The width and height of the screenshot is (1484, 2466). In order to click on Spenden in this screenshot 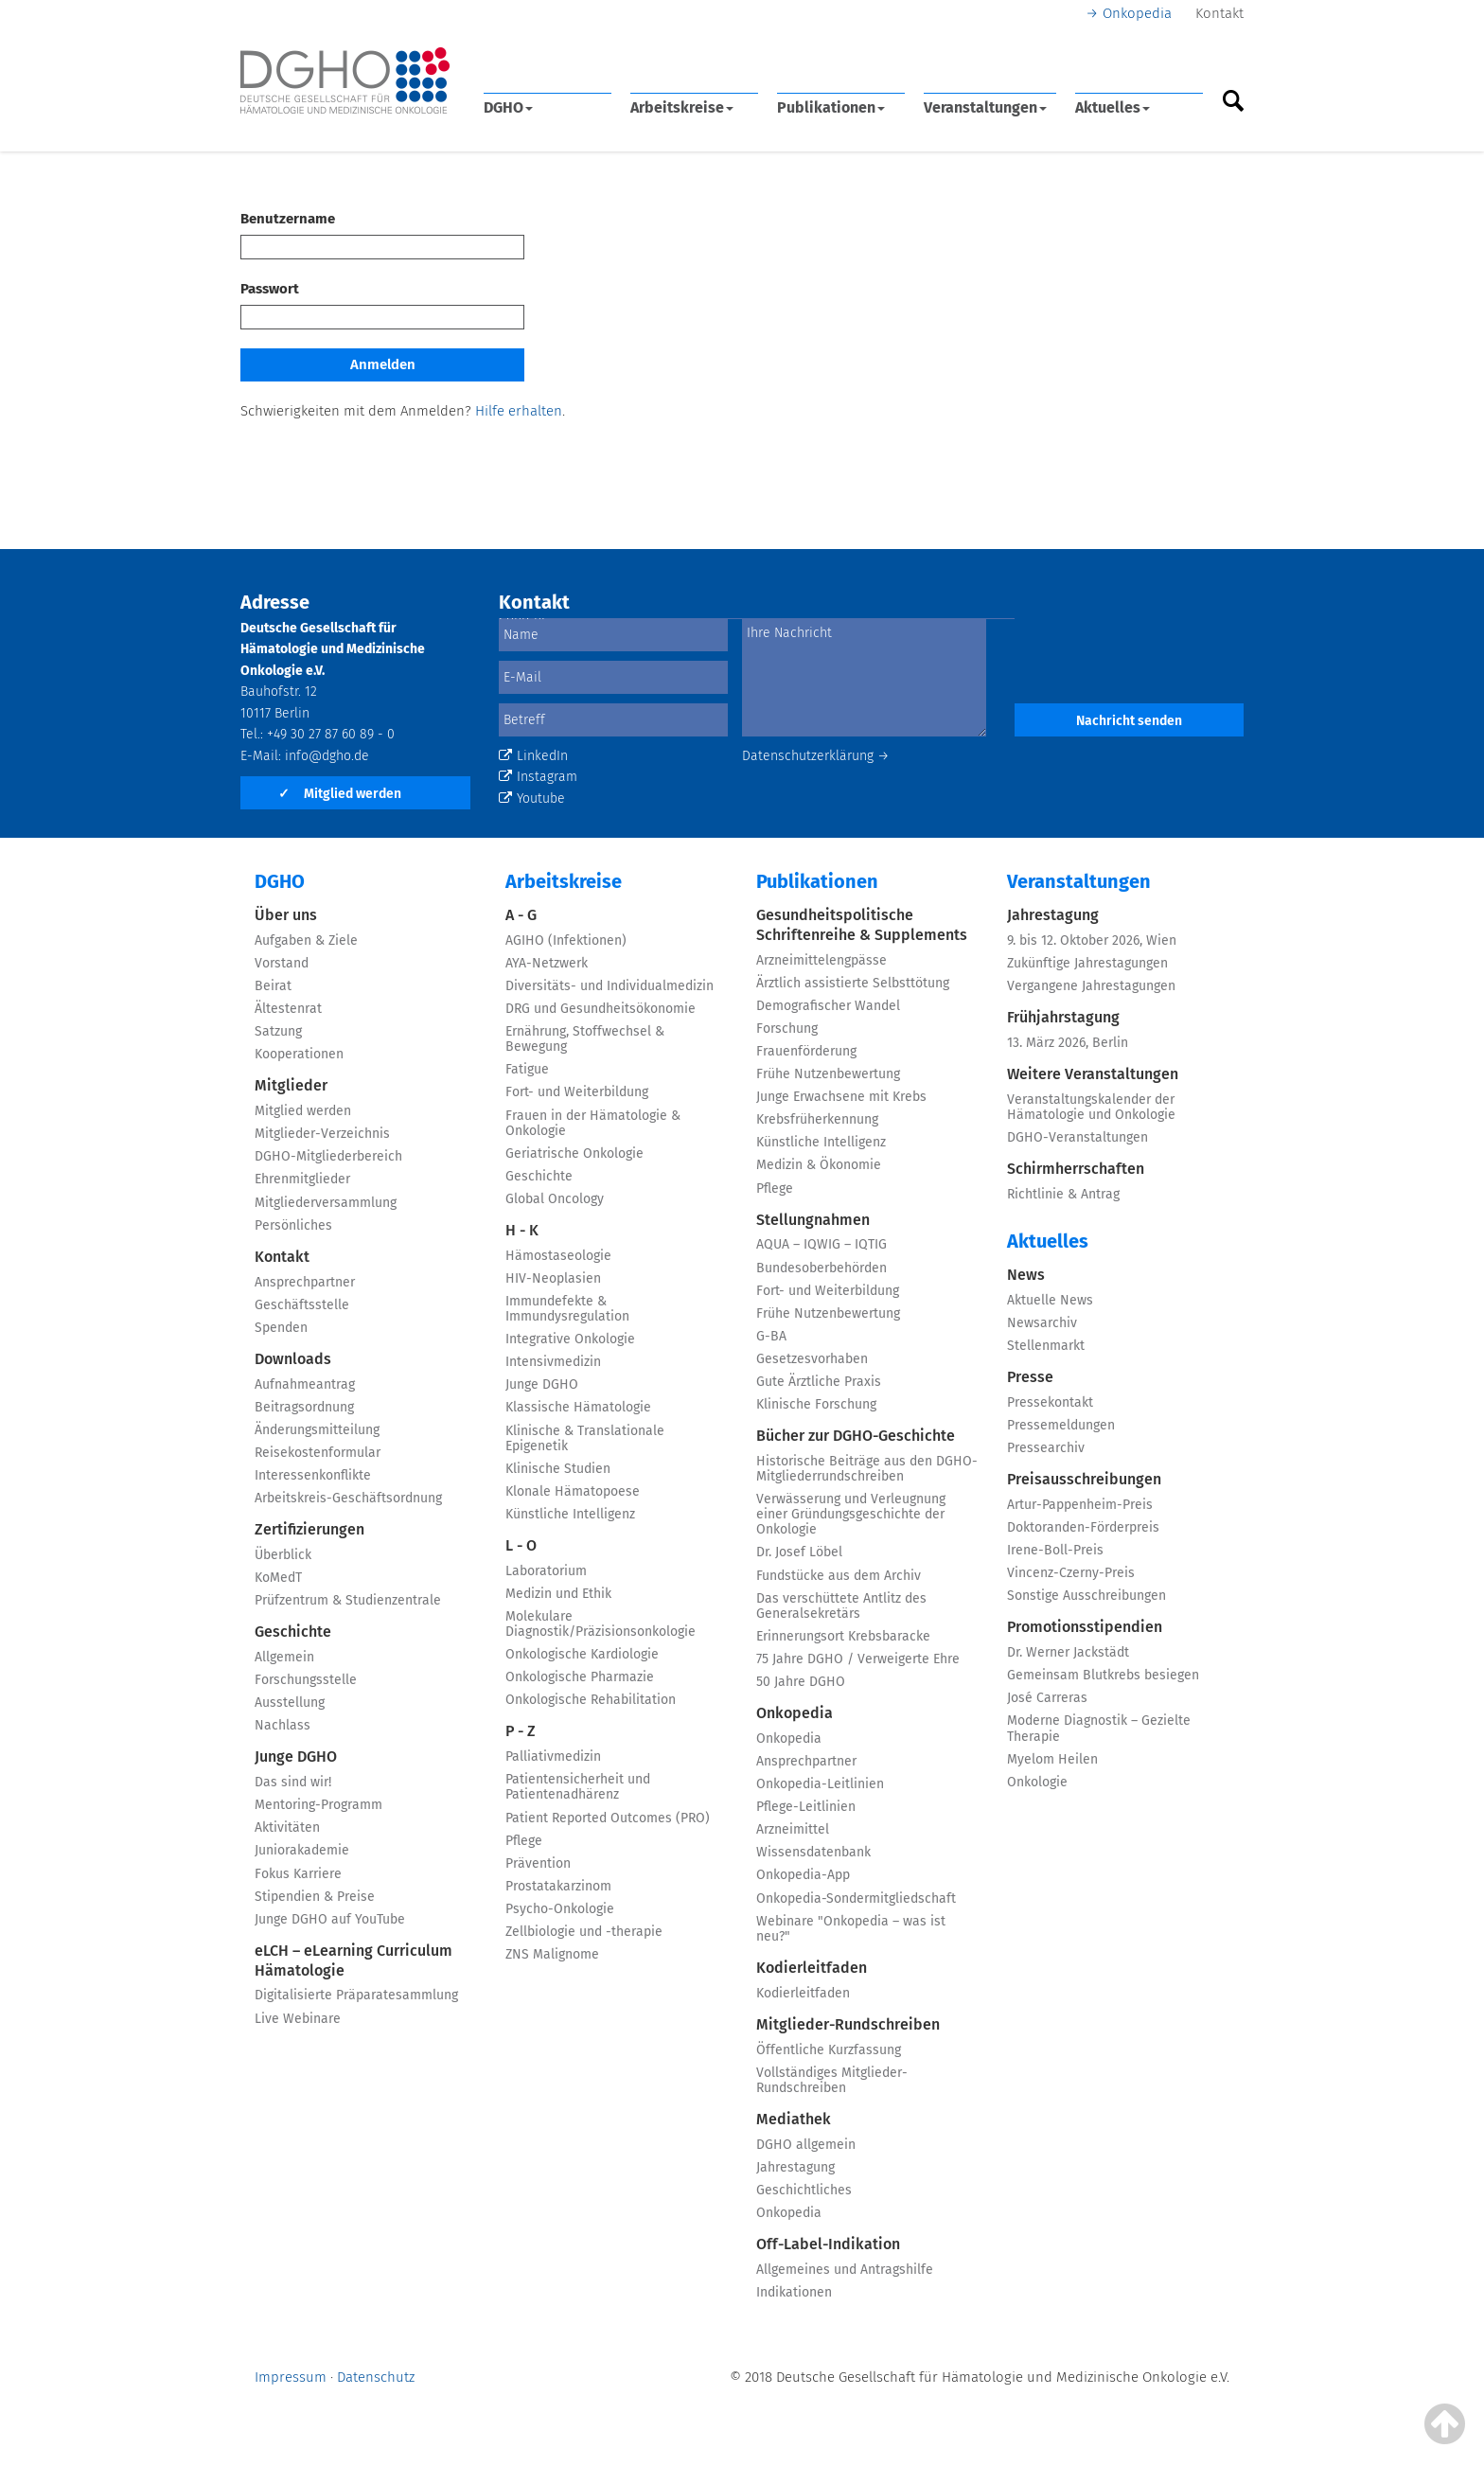, I will do `click(281, 1328)`.